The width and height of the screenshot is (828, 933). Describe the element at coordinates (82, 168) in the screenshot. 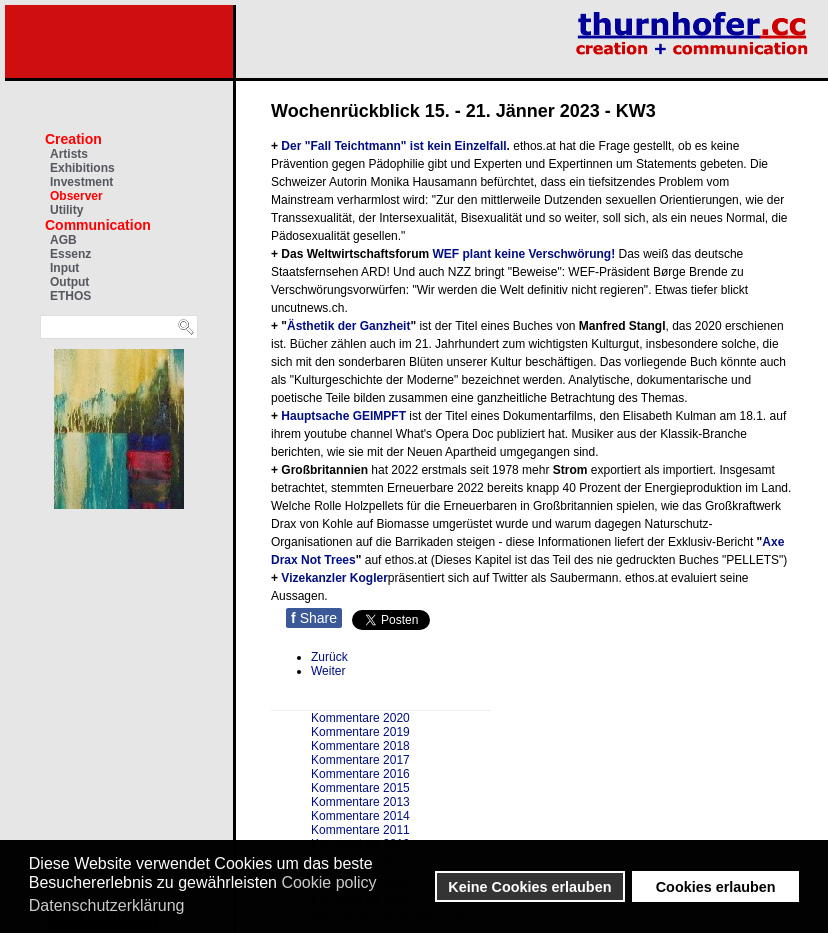

I see `Exhibitions` at that location.